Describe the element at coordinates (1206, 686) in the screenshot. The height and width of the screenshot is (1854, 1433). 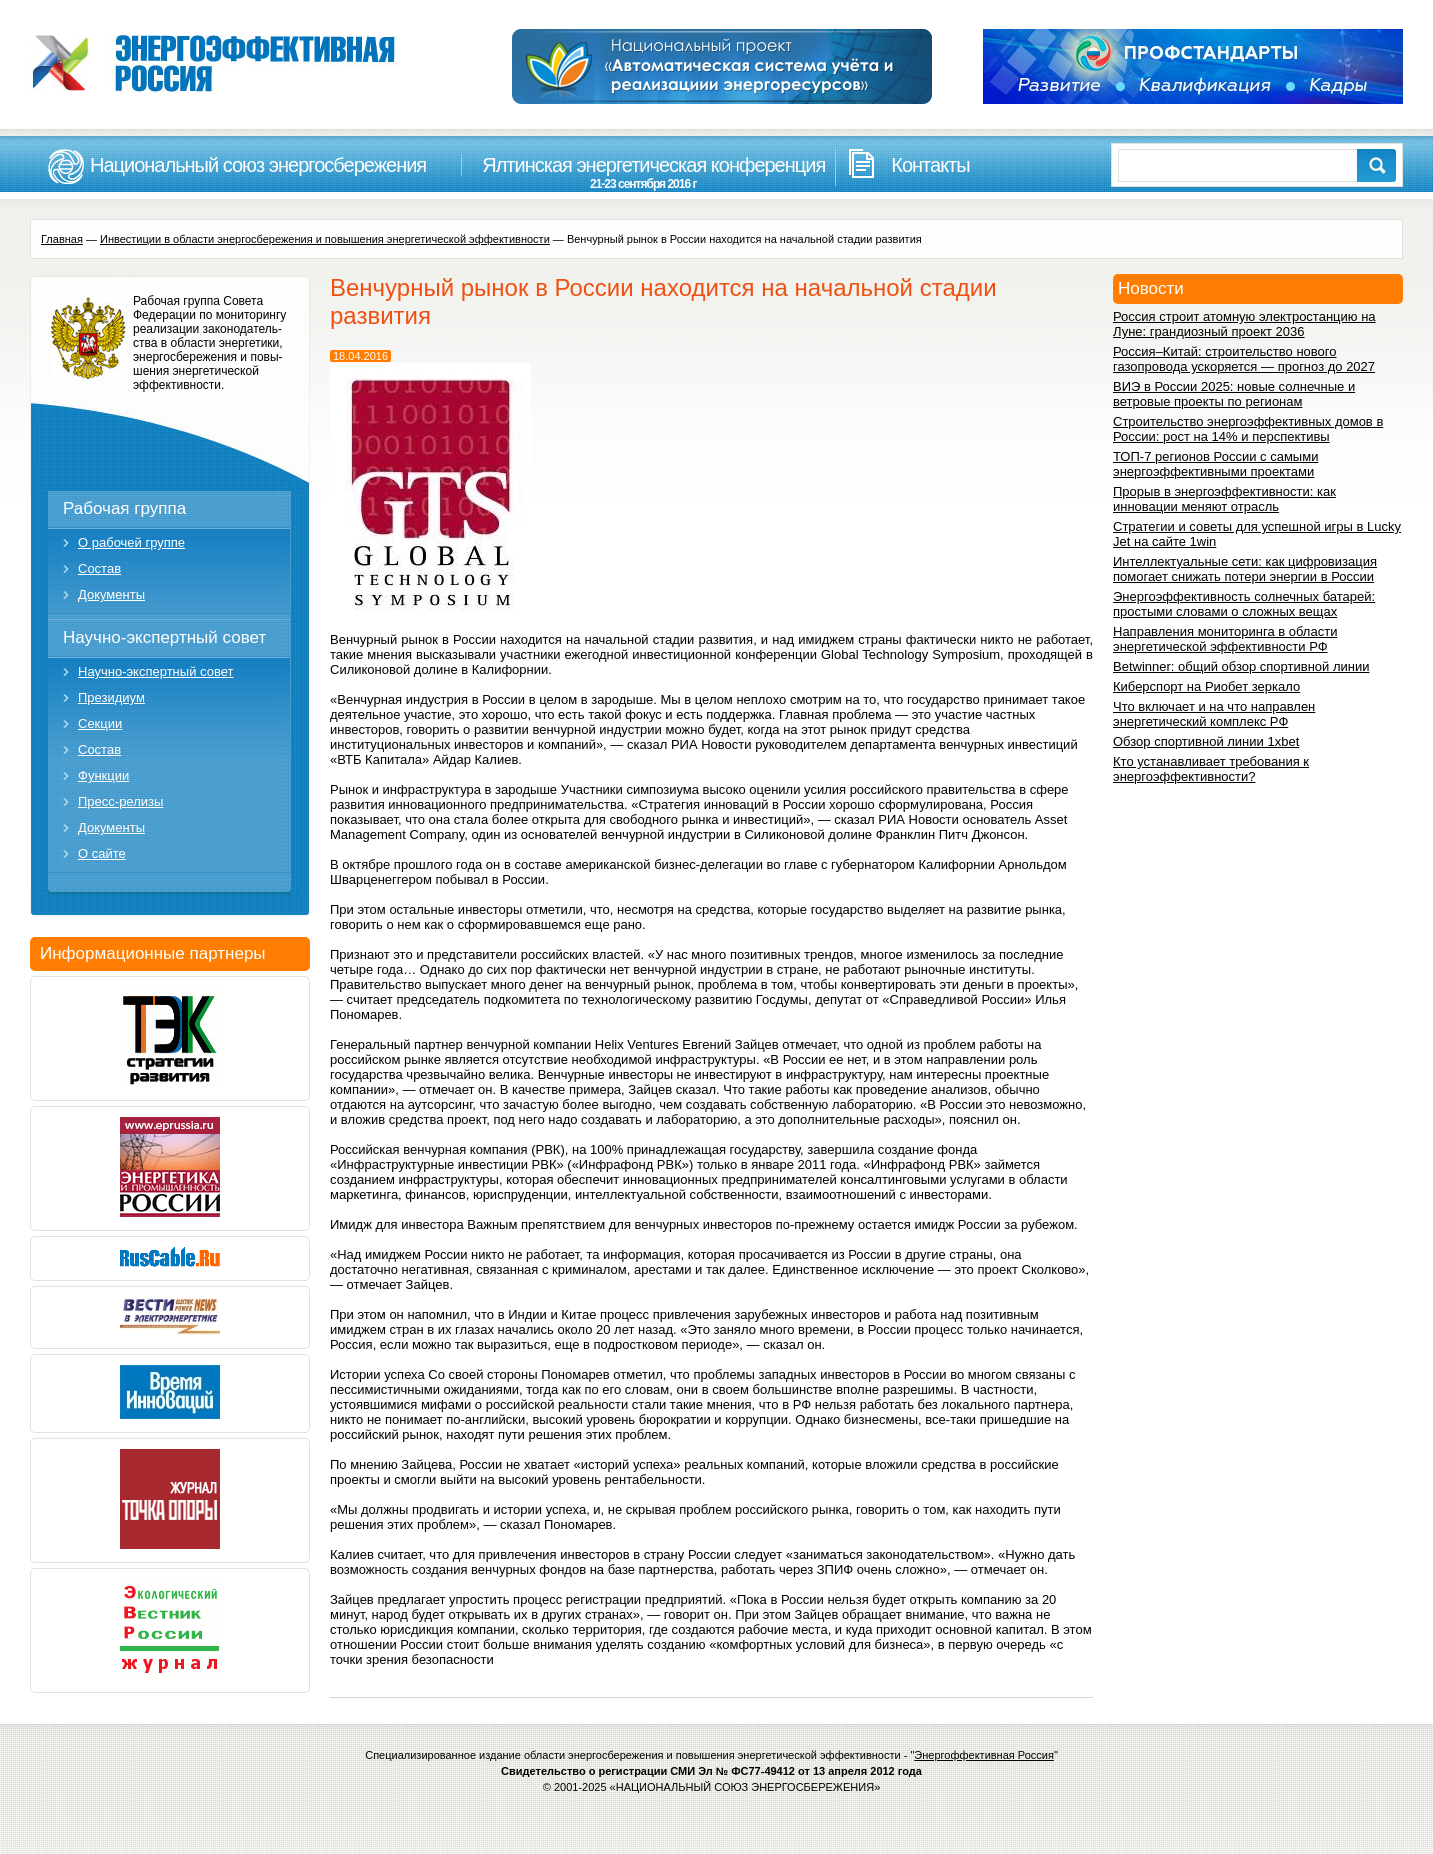
I see `Киберспорт на Риобет зеркало` at that location.